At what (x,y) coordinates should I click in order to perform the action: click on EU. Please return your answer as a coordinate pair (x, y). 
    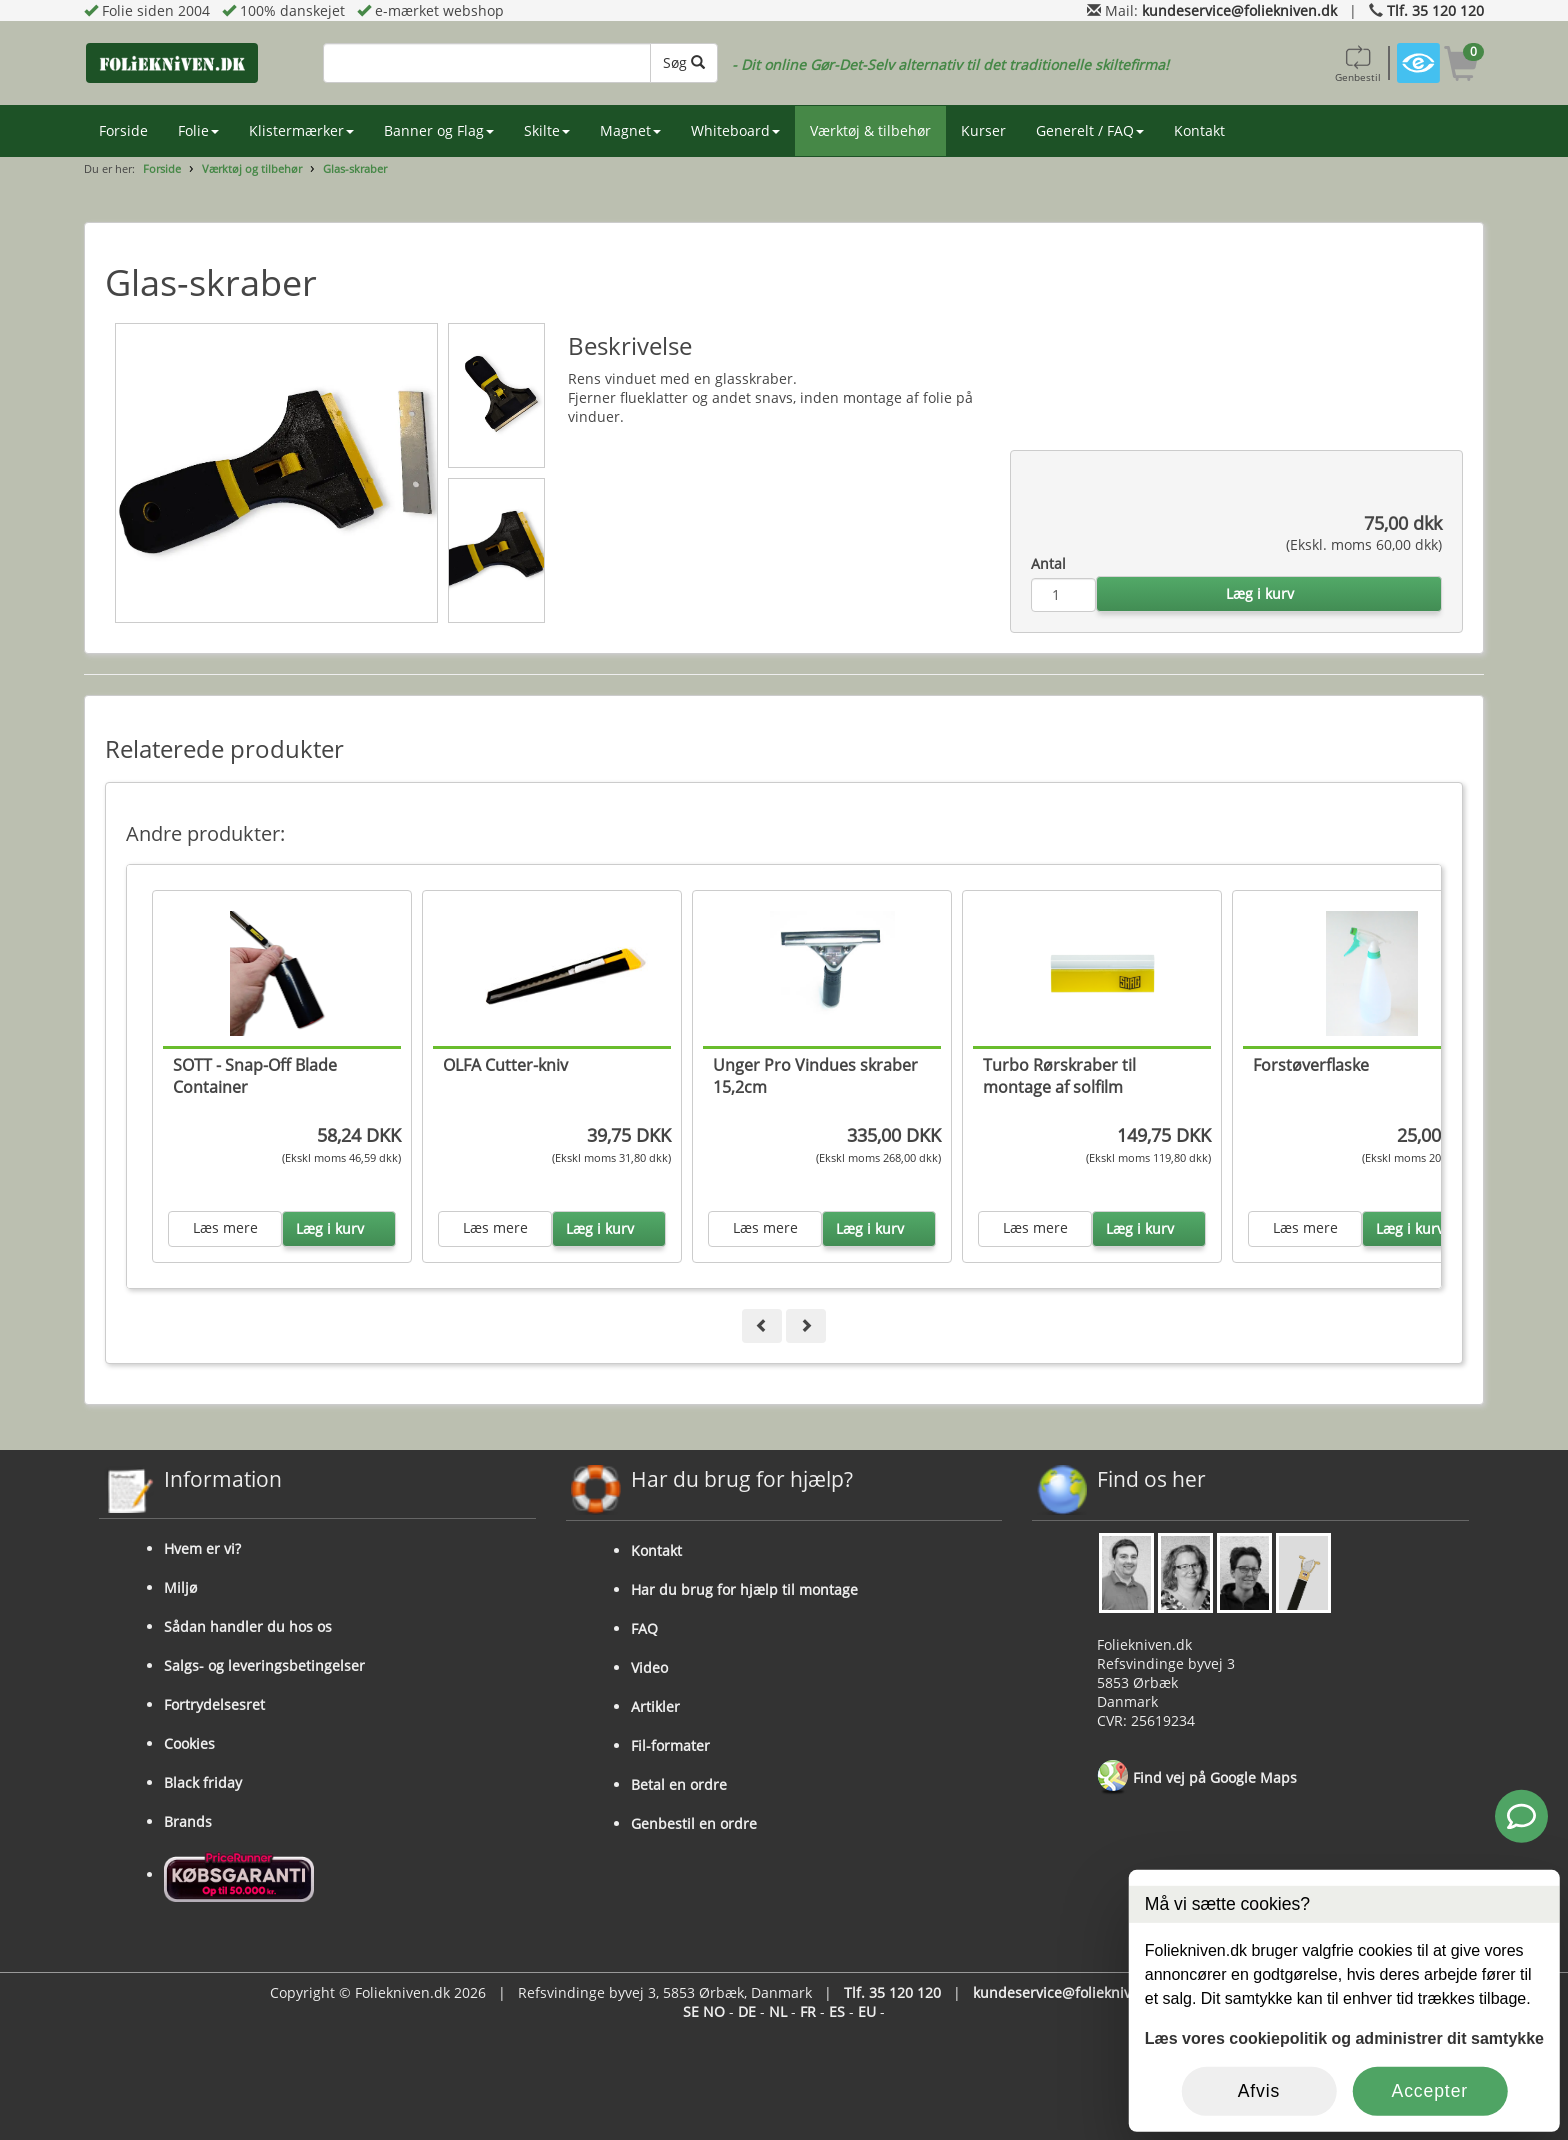
    Looking at the image, I should click on (867, 2011).